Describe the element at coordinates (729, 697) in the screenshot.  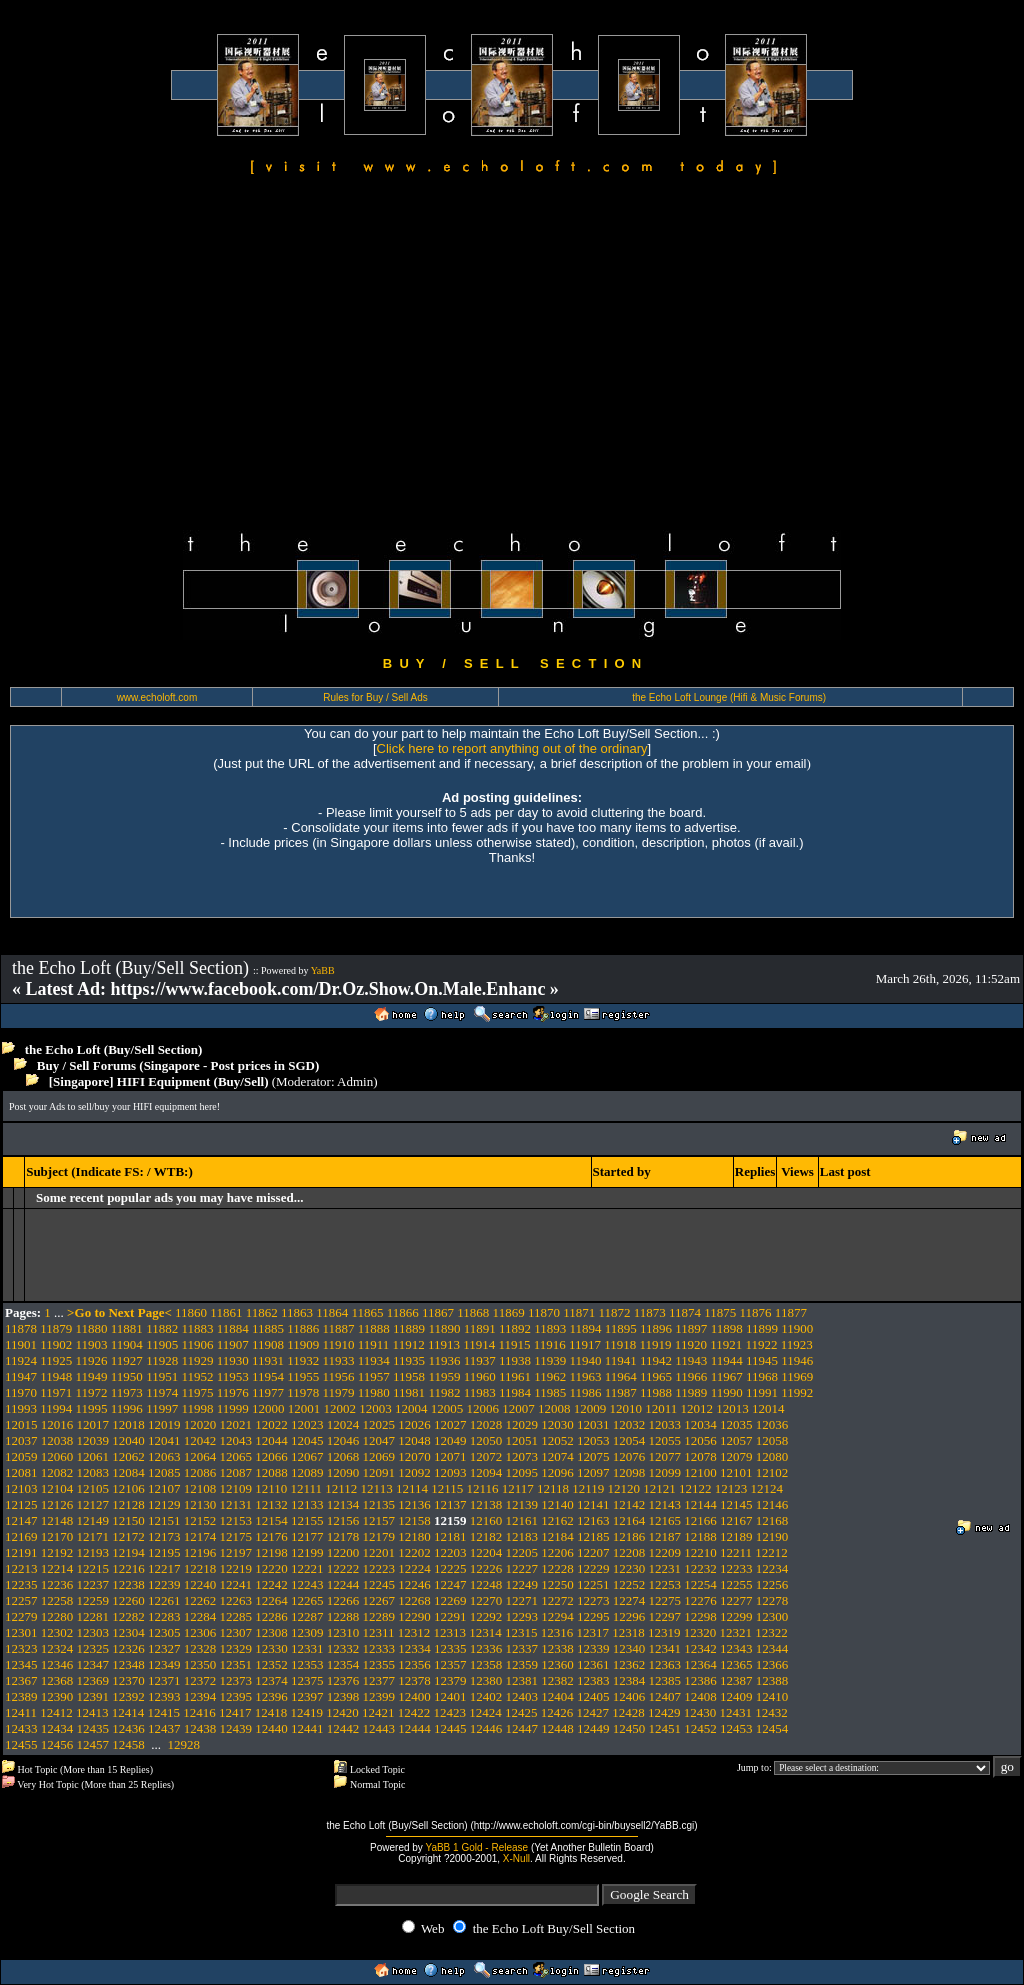
I see `the Echo Loft Lounge (Hifi & Music Forums)` at that location.